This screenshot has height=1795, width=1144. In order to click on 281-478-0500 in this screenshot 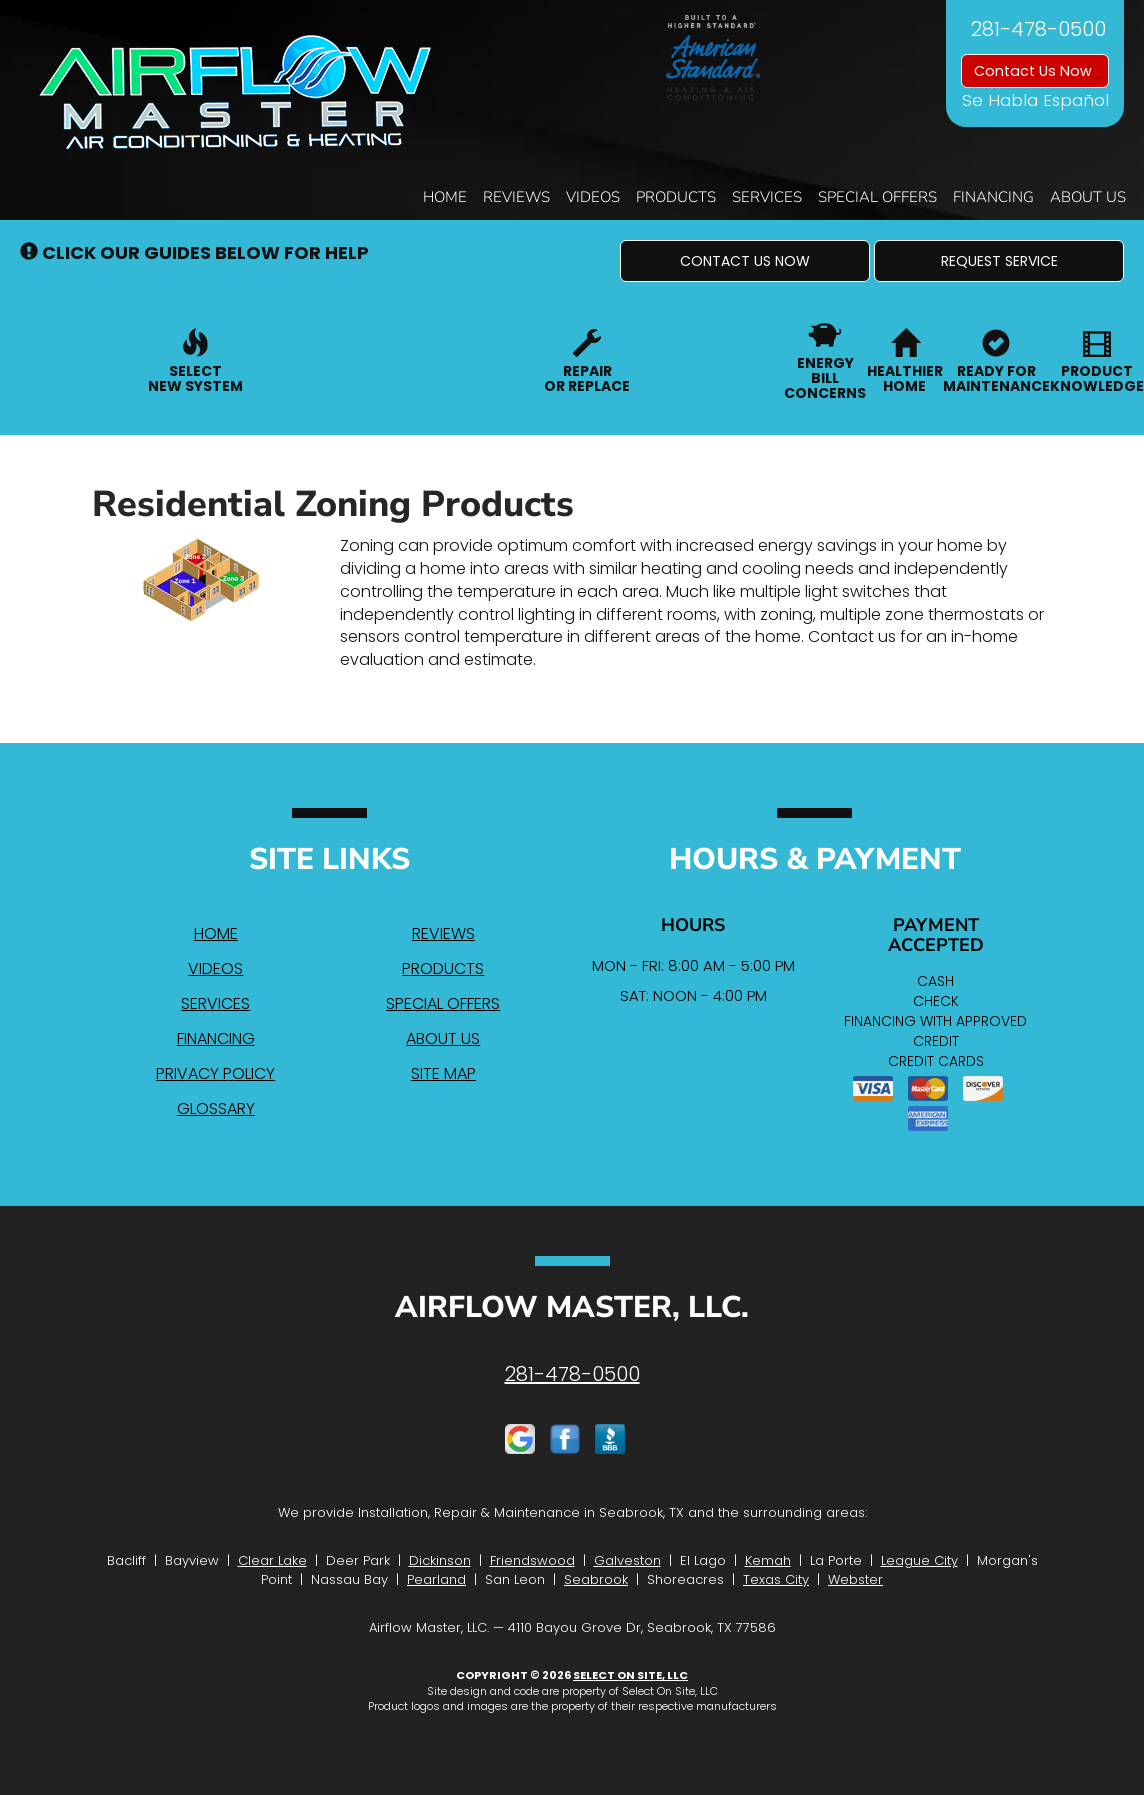, I will do `click(572, 1374)`.